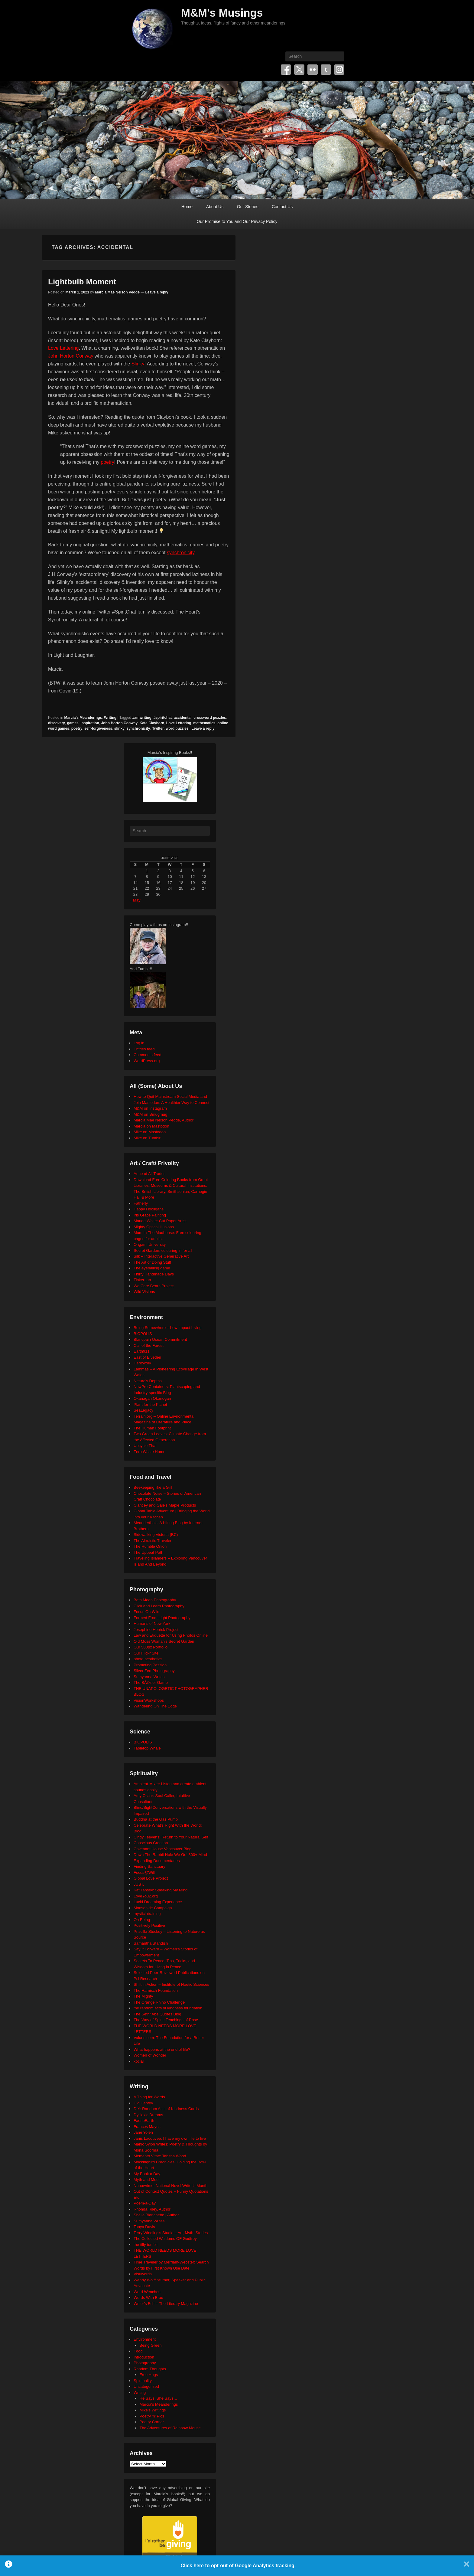 This screenshot has height=2576, width=474. Describe the element at coordinates (149, 1676) in the screenshot. I see `Sumyanna Writes` at that location.